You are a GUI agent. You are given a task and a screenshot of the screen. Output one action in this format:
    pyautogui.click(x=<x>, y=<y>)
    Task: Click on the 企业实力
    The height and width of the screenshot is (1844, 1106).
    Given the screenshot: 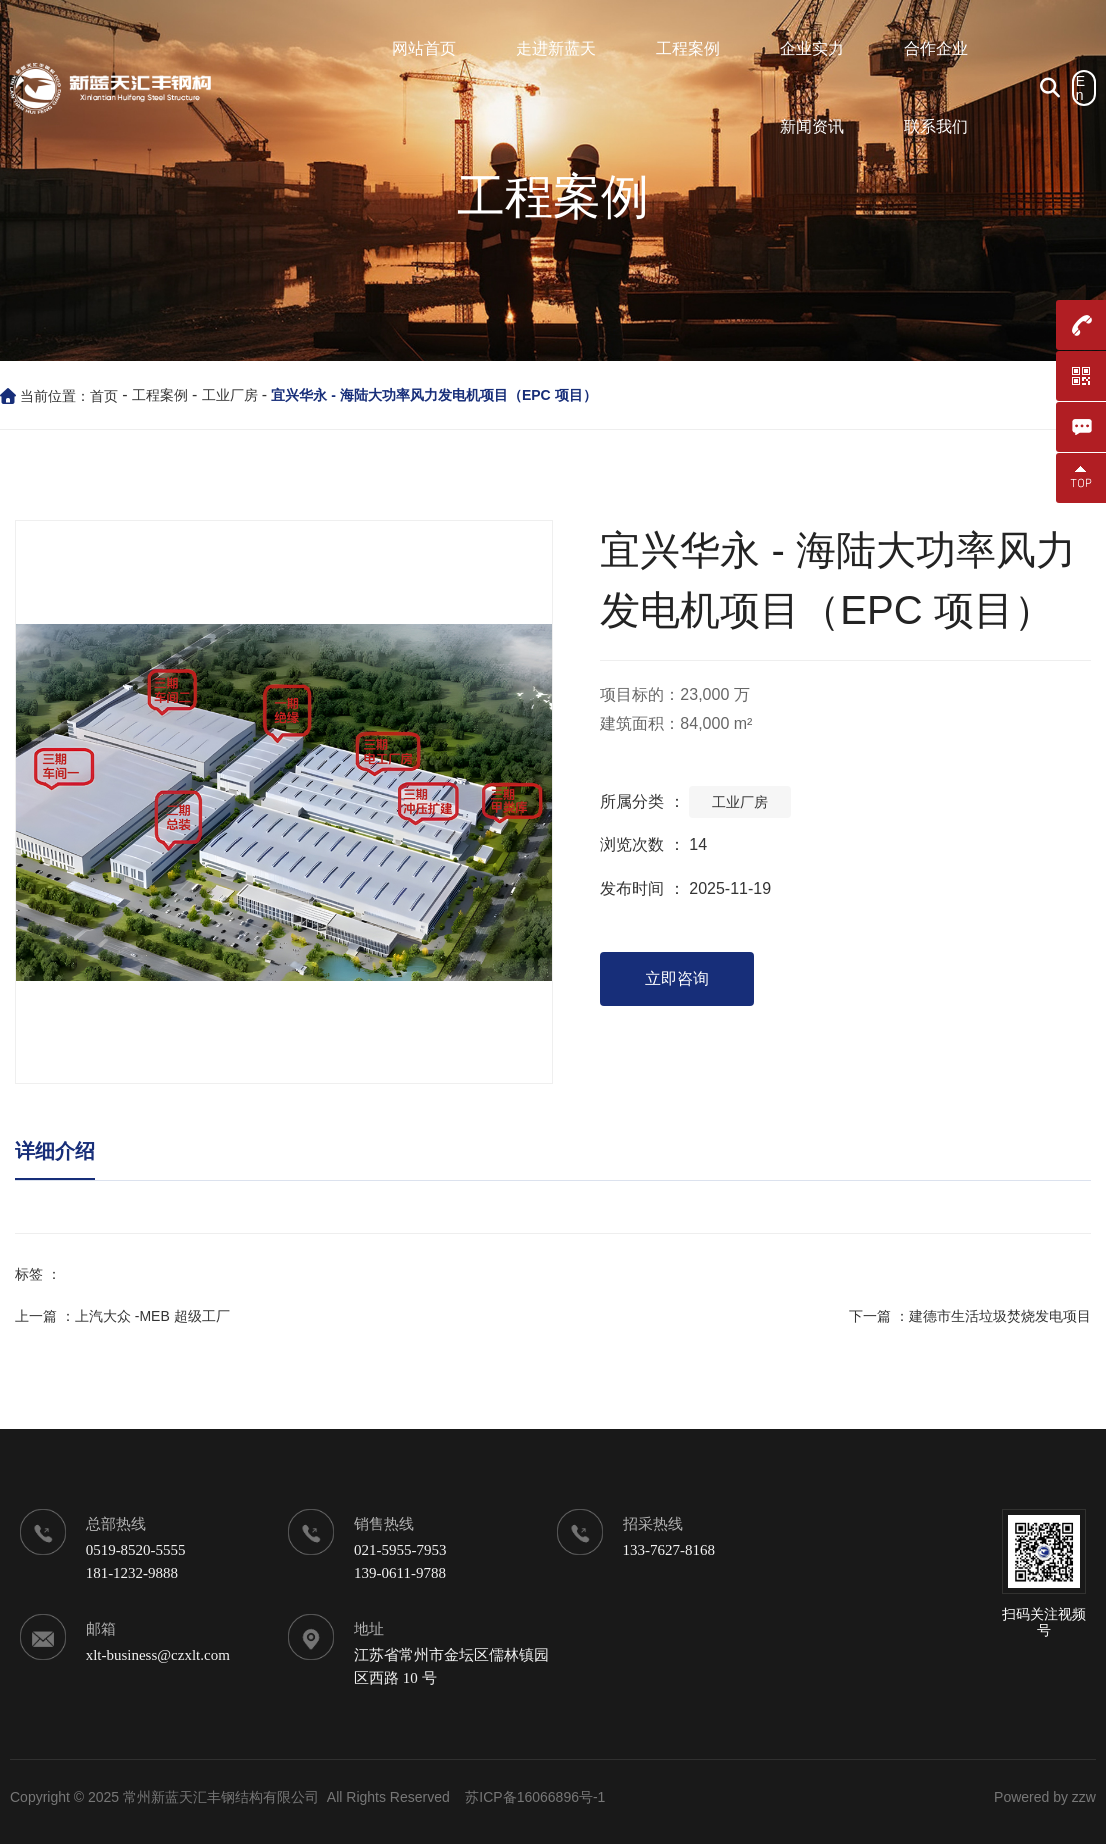 What is the action you would take?
    pyautogui.click(x=812, y=48)
    